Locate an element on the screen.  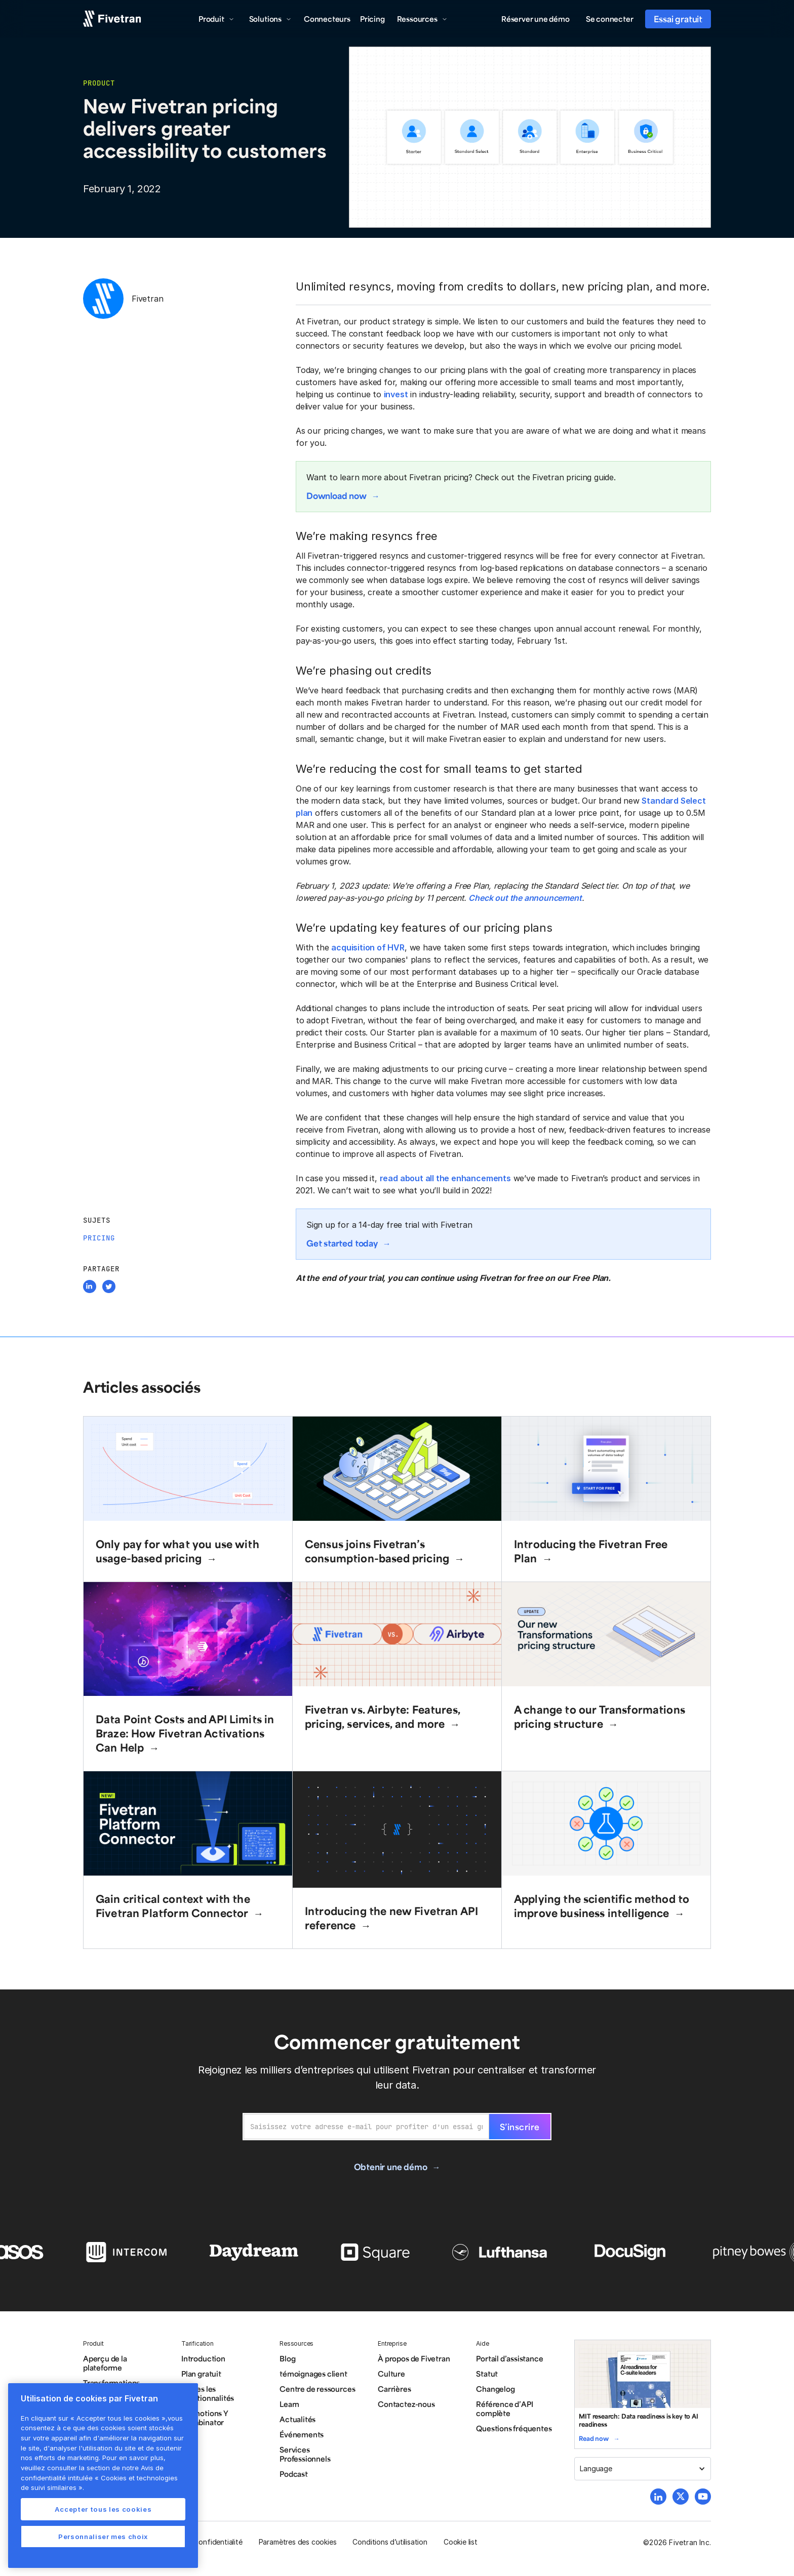
Personnaliser mes choix [Personnaliser mes choix, Ouvre la boîte de dialogue du centre de préférences] is located at coordinates (103, 2536).